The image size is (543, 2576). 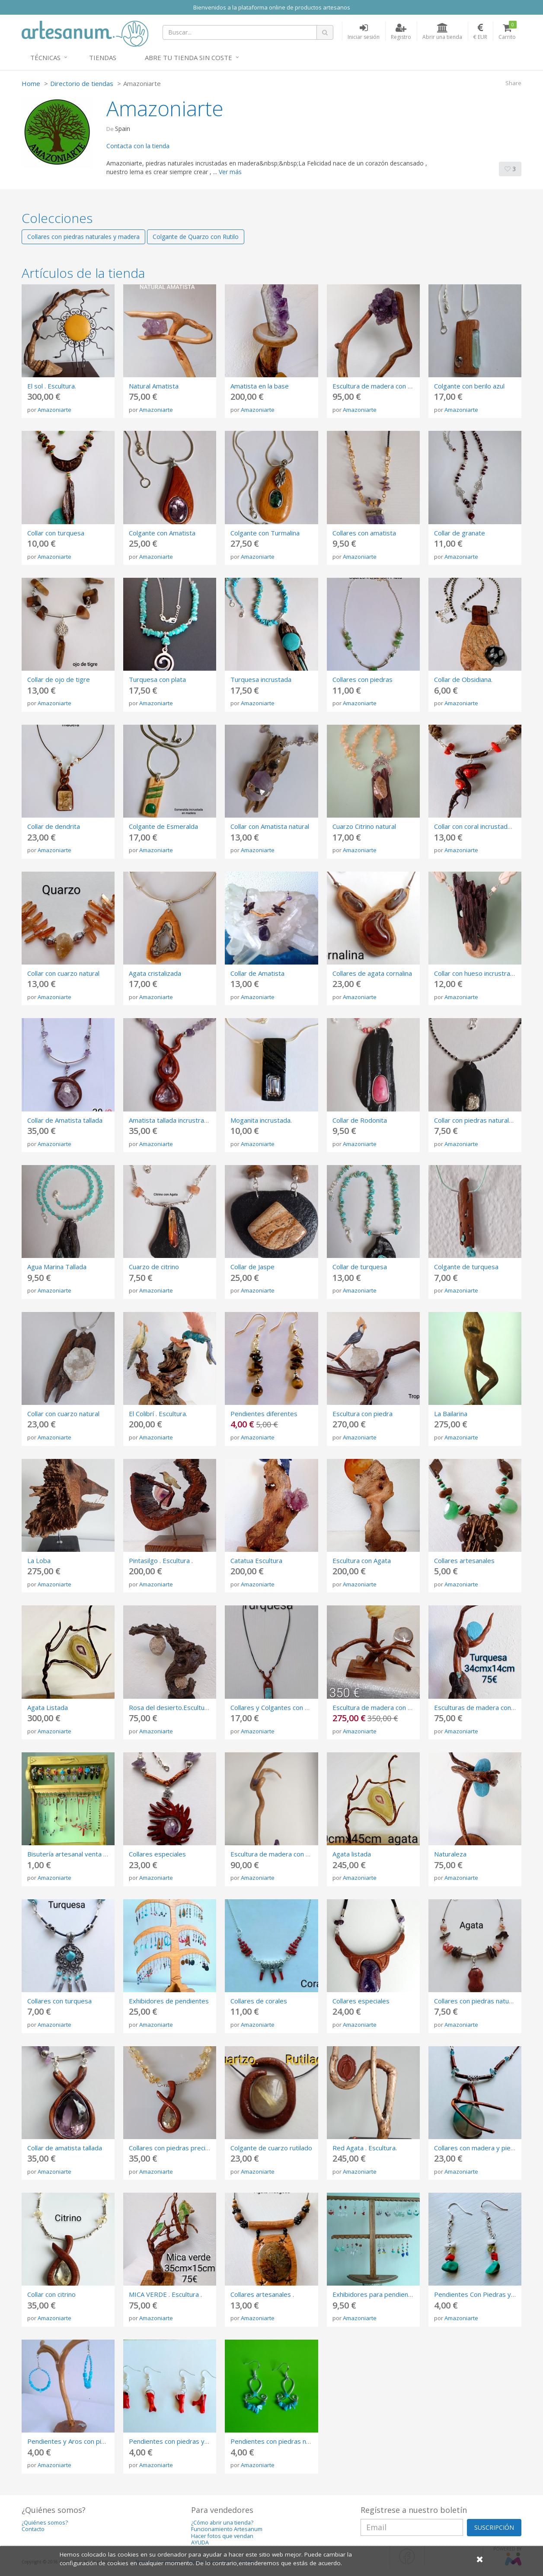 I want to click on Colgante con berilo azul, so click(x=469, y=386).